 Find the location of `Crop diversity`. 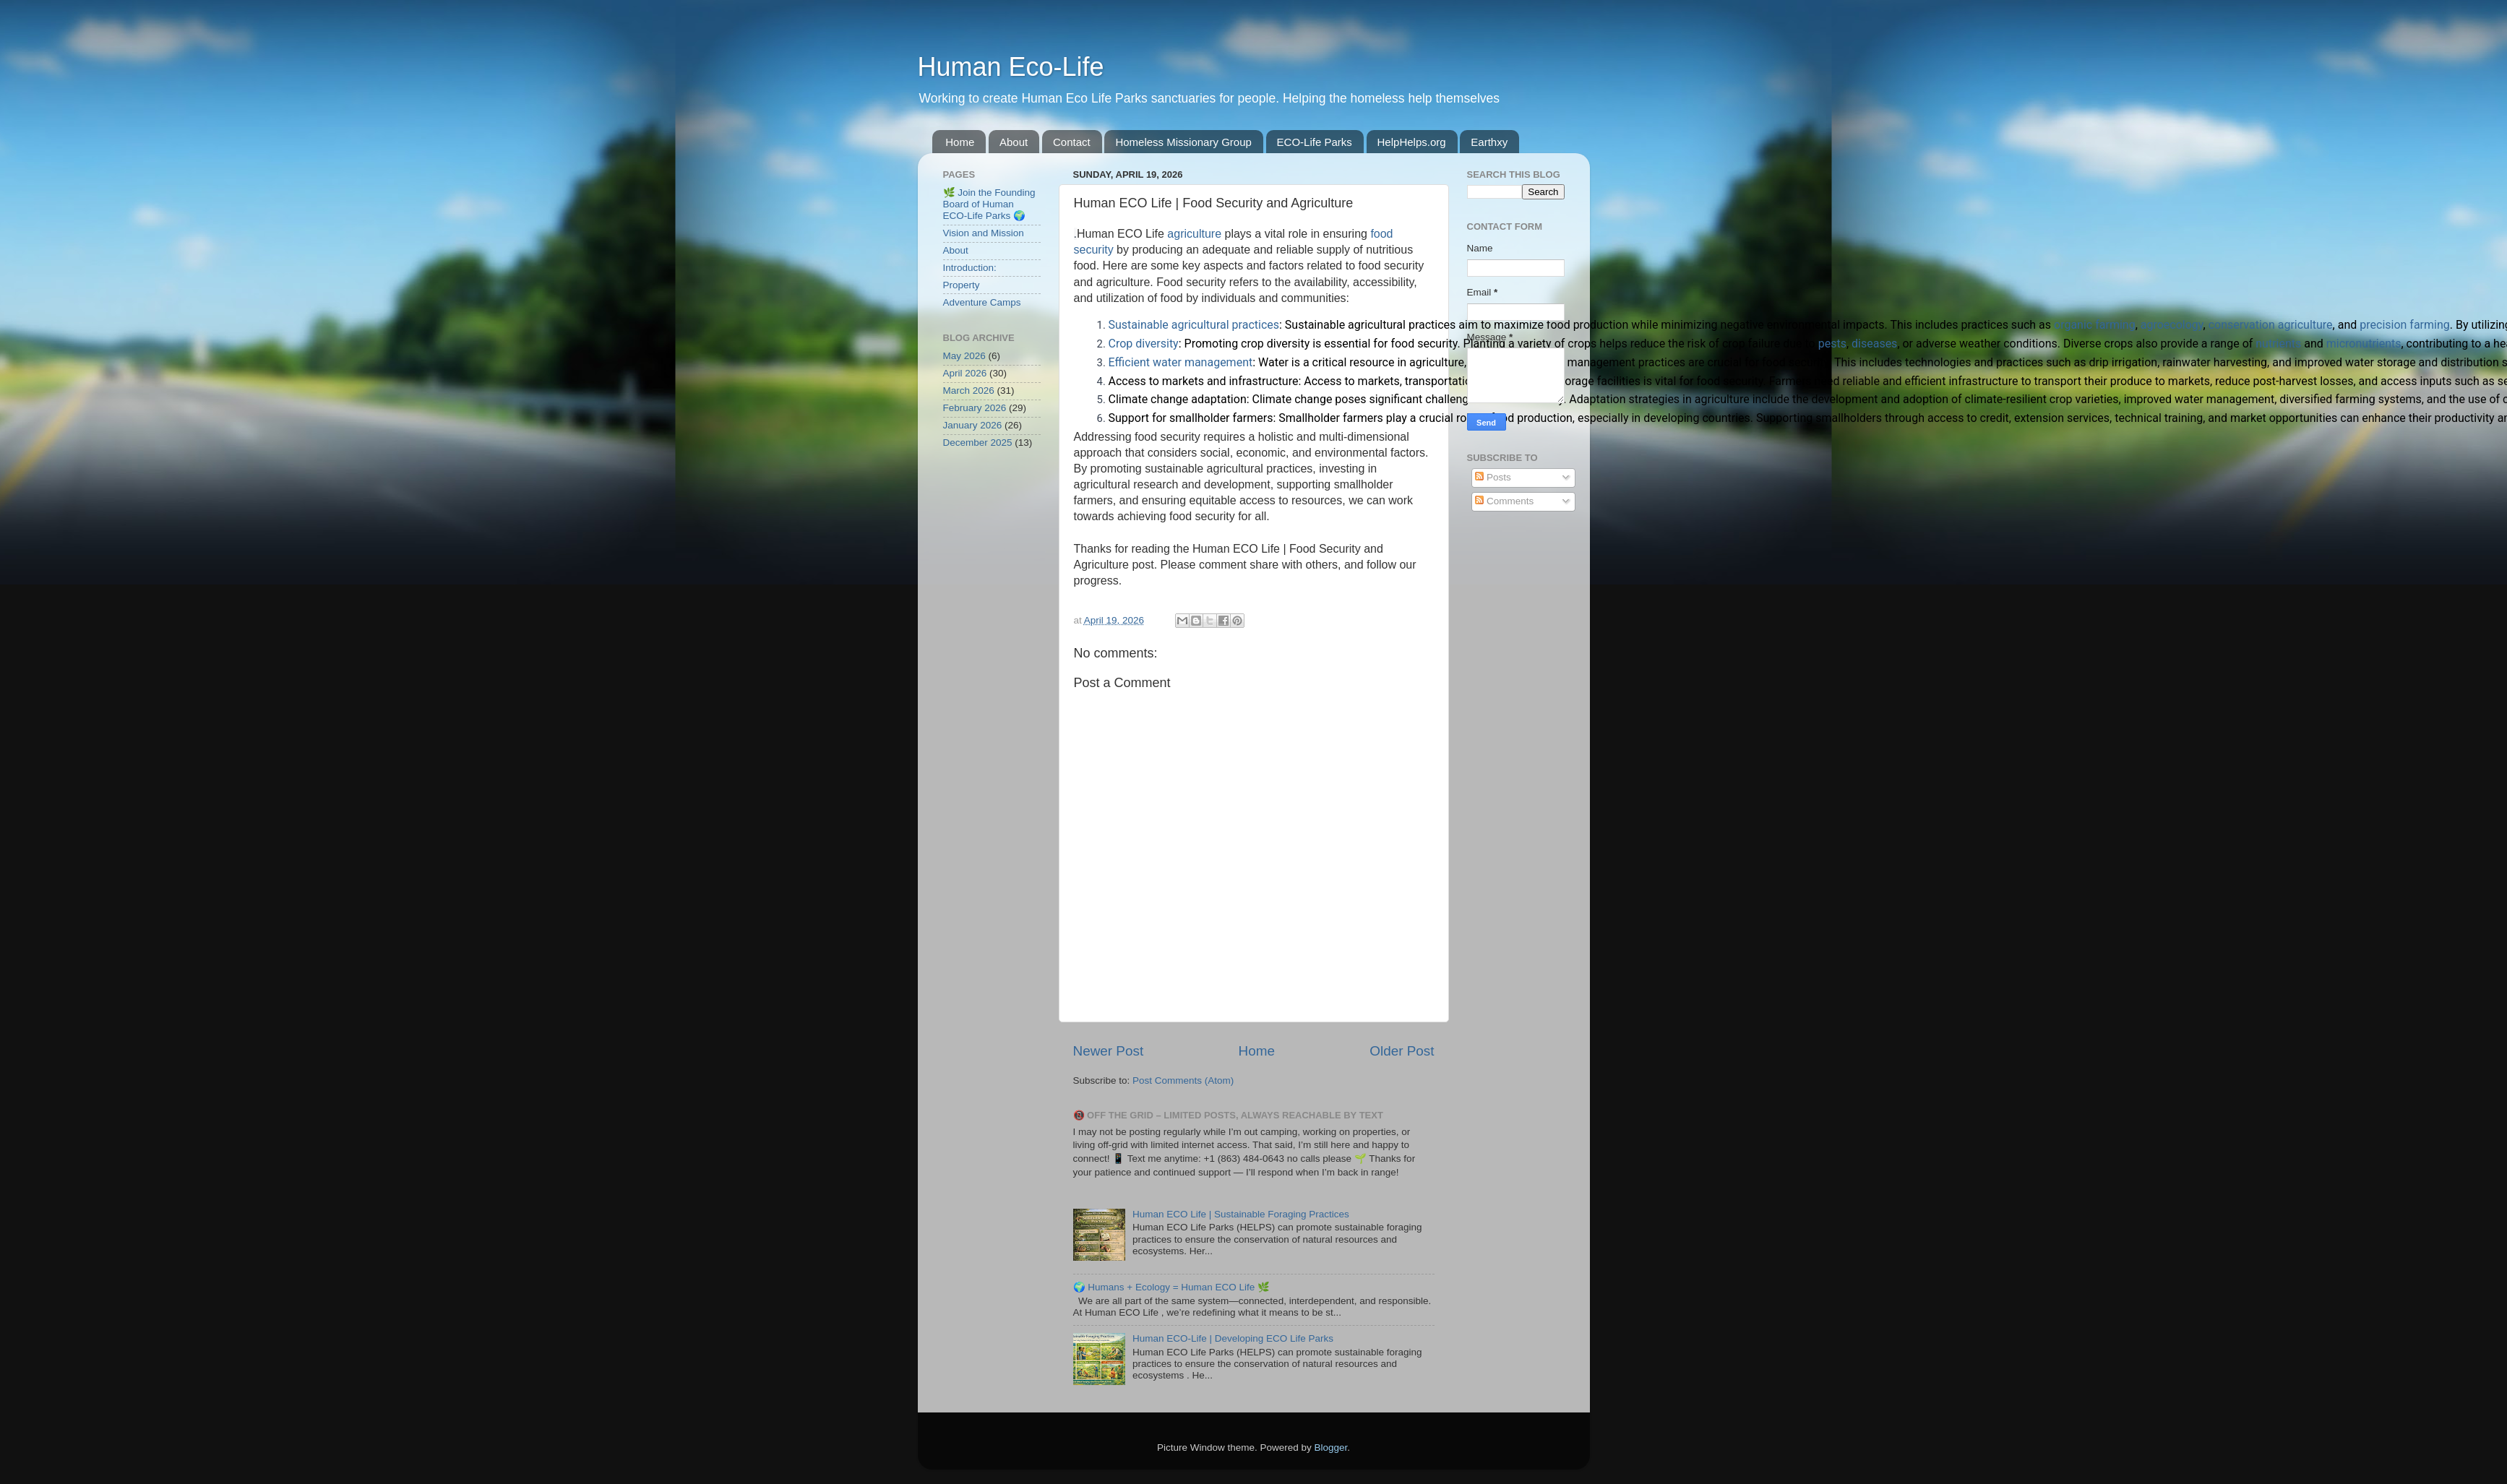

Crop diversity is located at coordinates (1144, 343).